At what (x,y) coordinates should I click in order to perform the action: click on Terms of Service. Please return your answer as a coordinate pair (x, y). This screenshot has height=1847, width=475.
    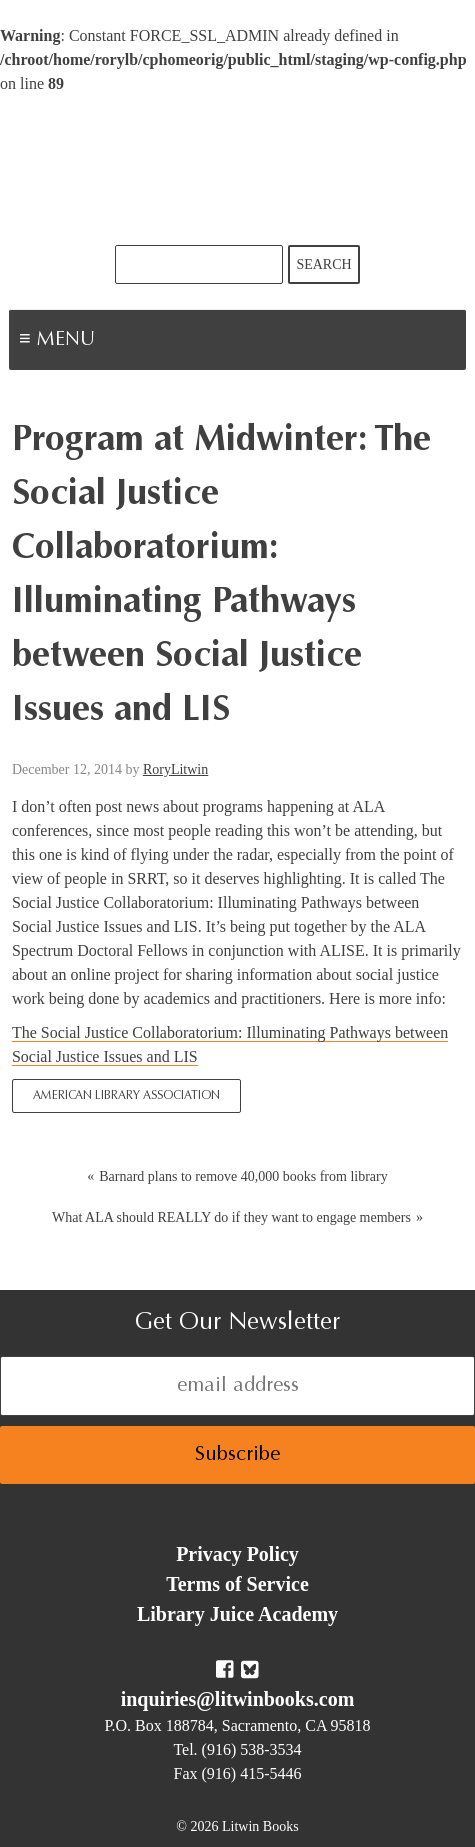
    Looking at the image, I should click on (237, 1584).